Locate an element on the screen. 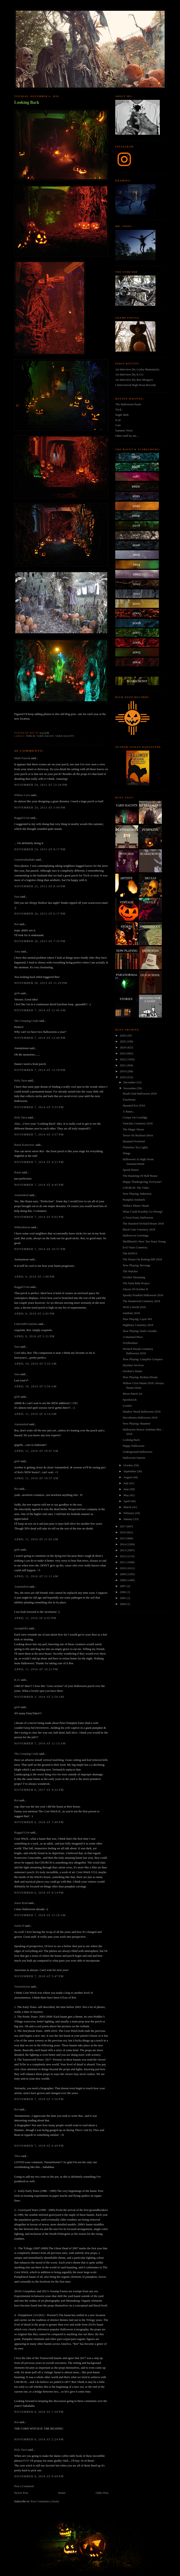 The width and height of the screenshot is (180, 2576). 2024 is located at coordinates (123, 1047).